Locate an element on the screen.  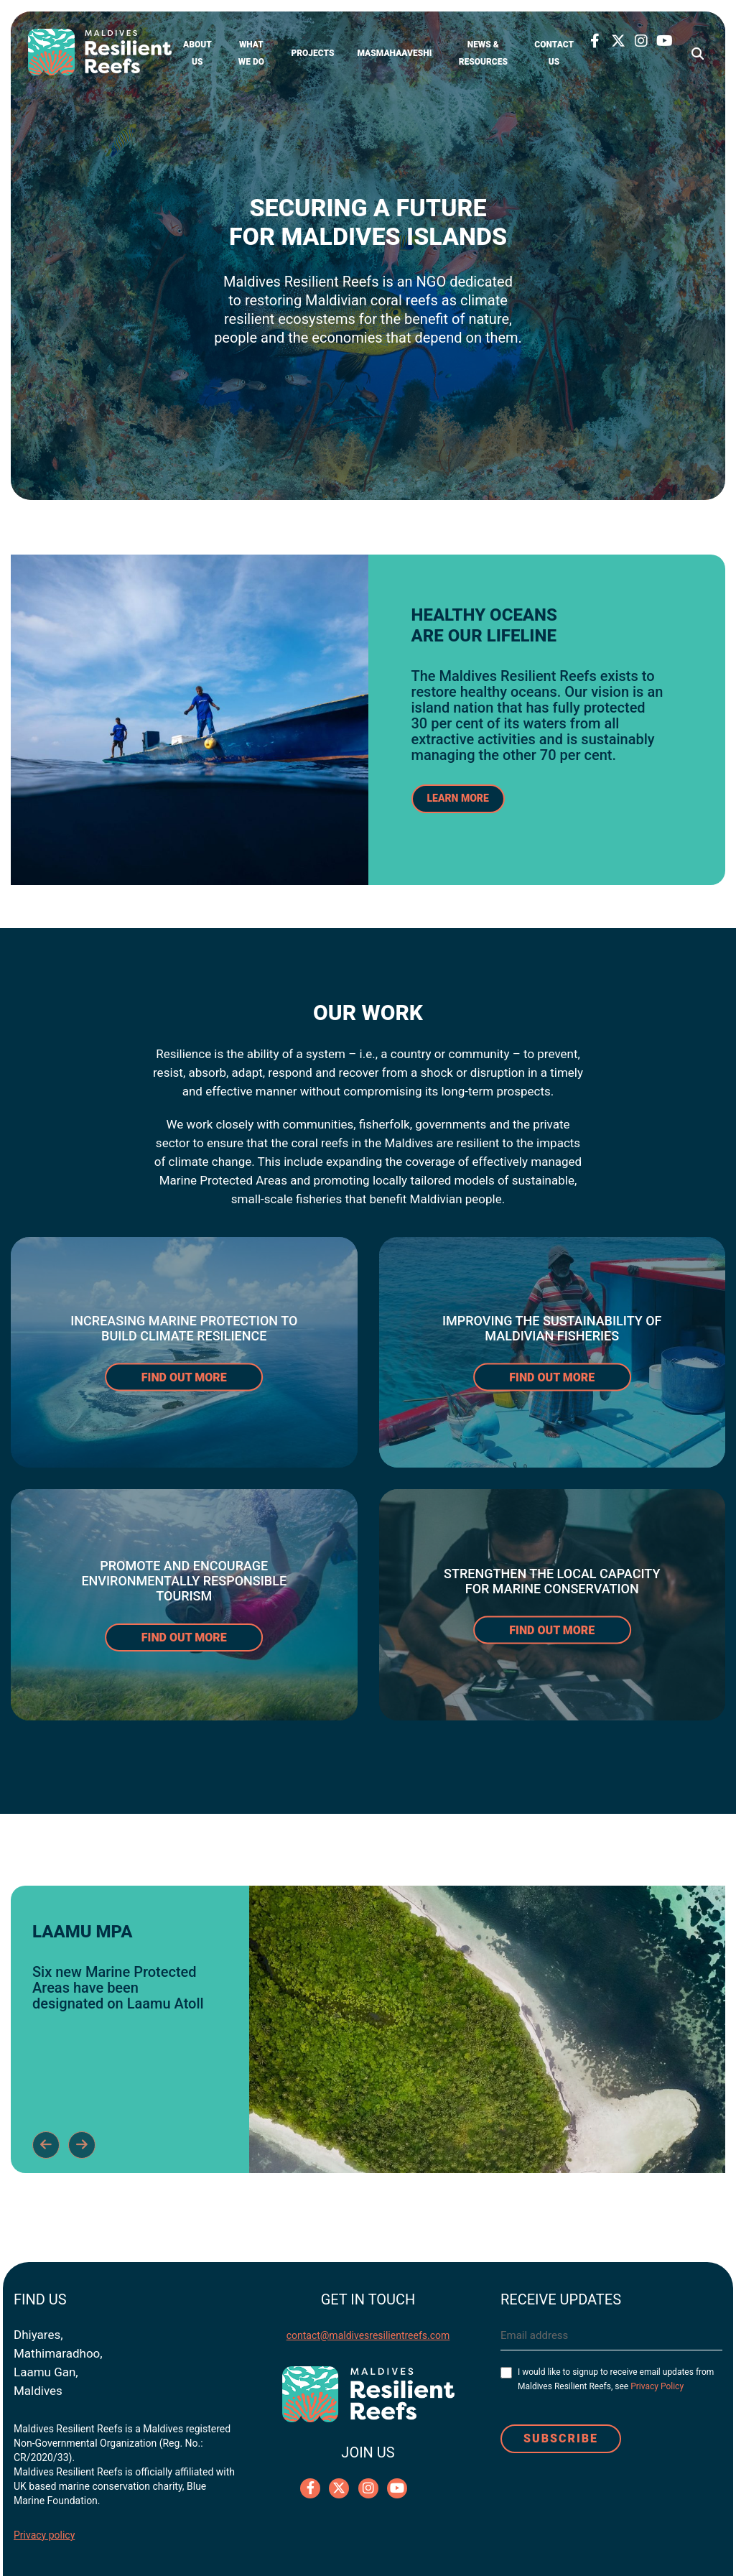
Privacy Policy is located at coordinates (657, 2386).